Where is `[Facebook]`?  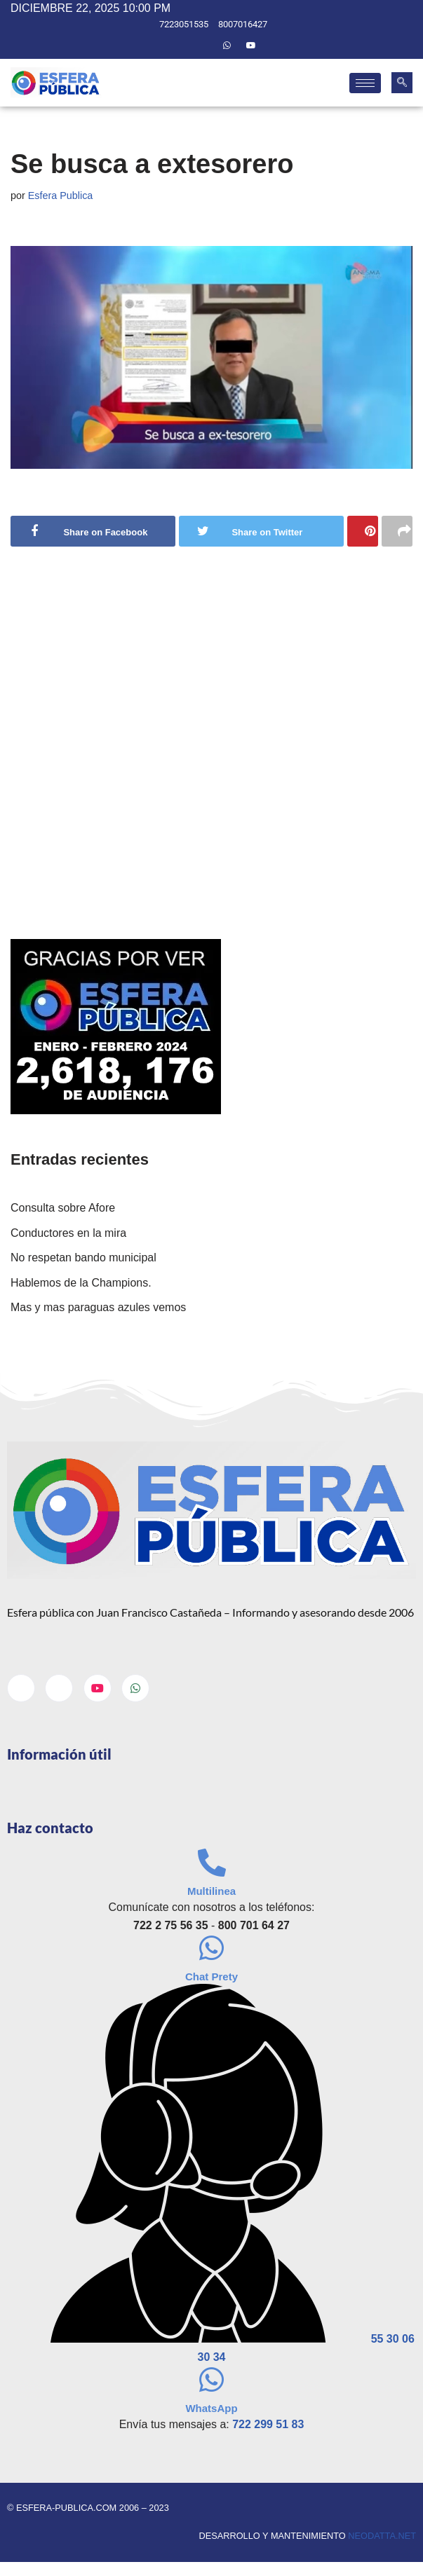
[Facebook] is located at coordinates (178, 45).